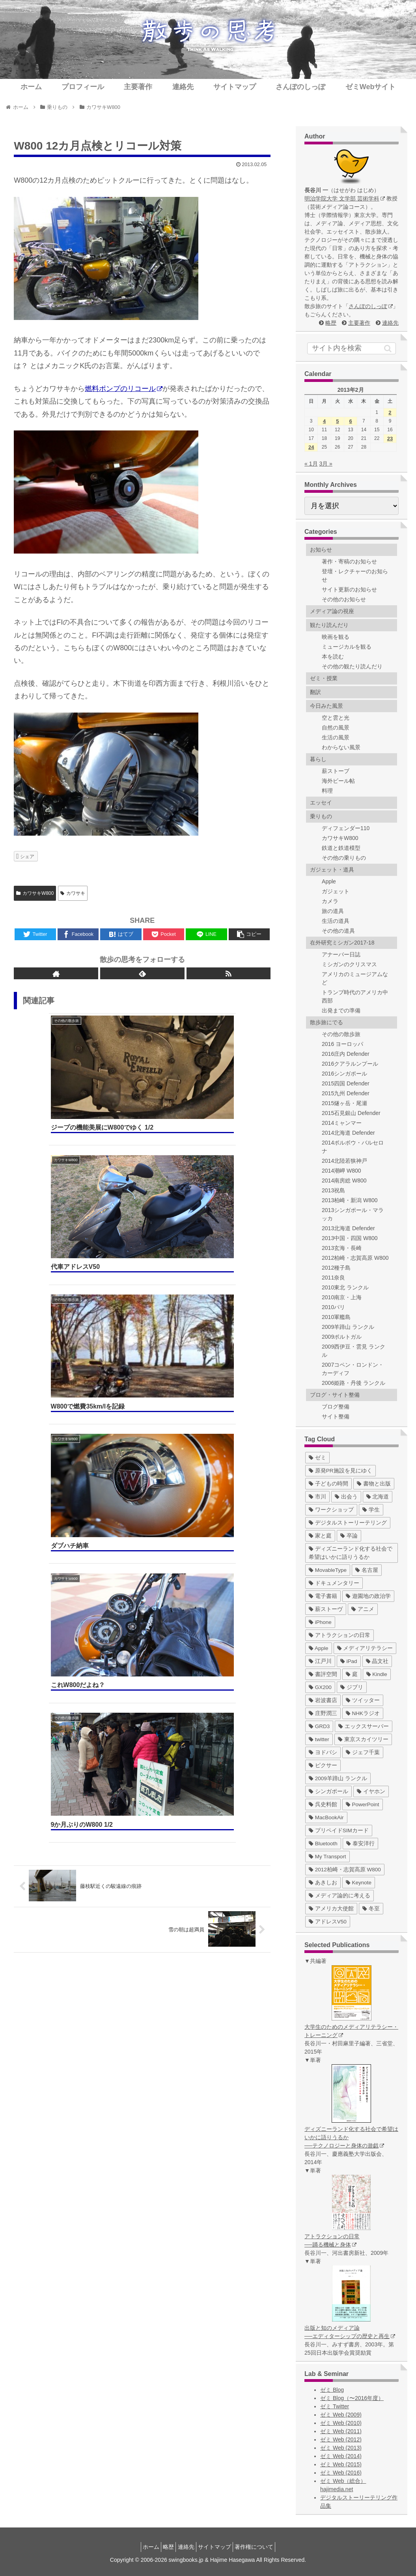 The height and width of the screenshot is (2576, 416). I want to click on 2009羊蹄山 ランクル, so click(348, 1327).